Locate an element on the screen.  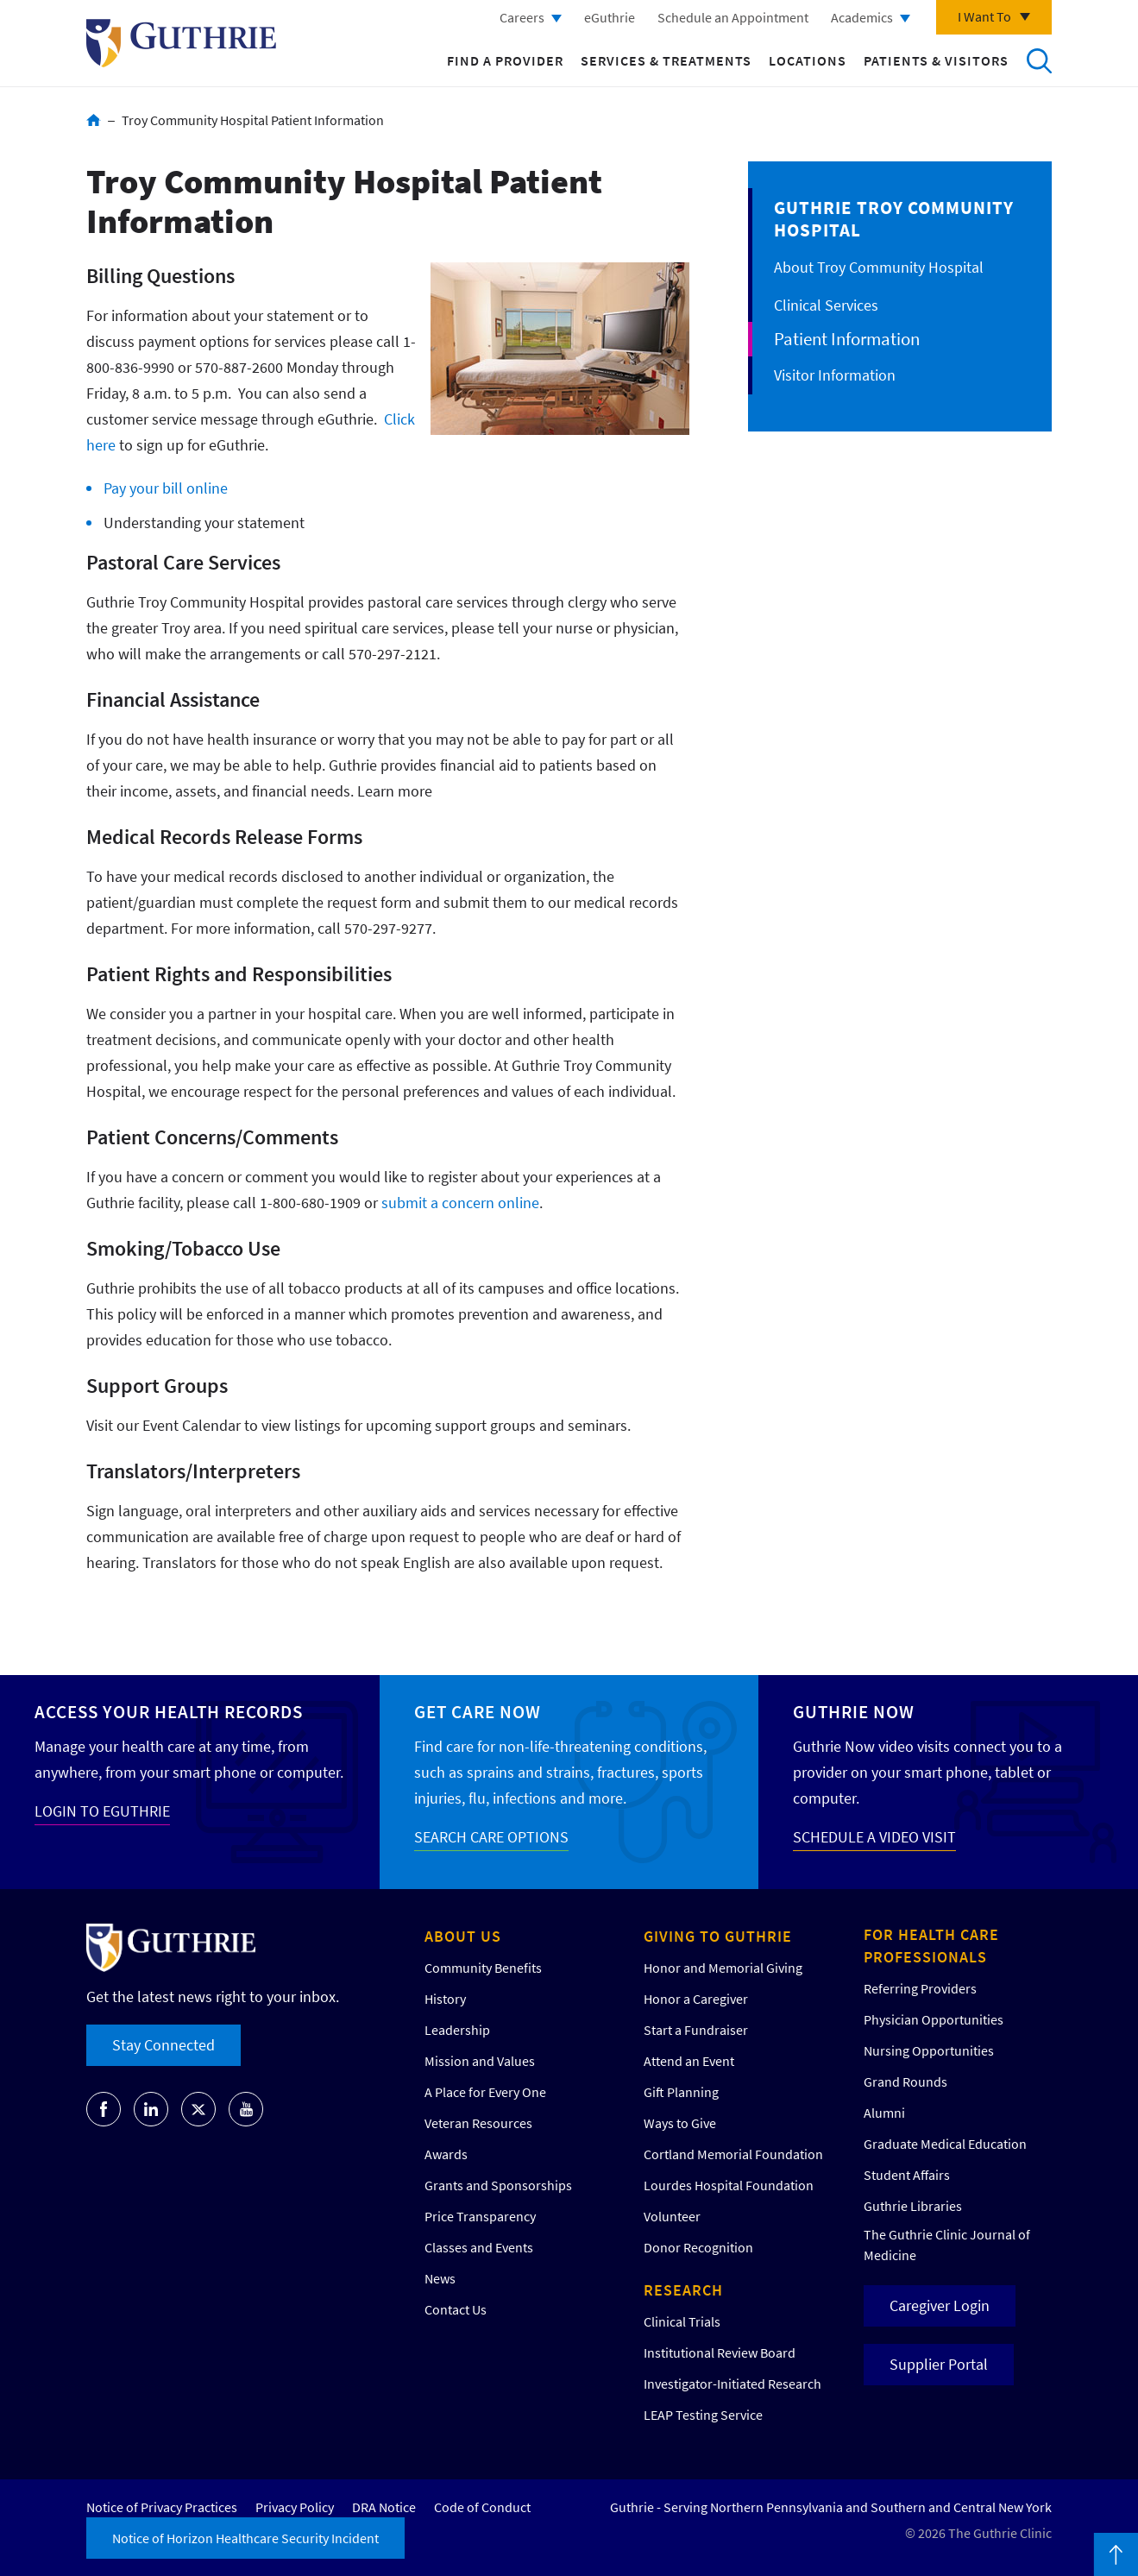
I Want To [Click to explore more menu options] is located at coordinates (984, 16).